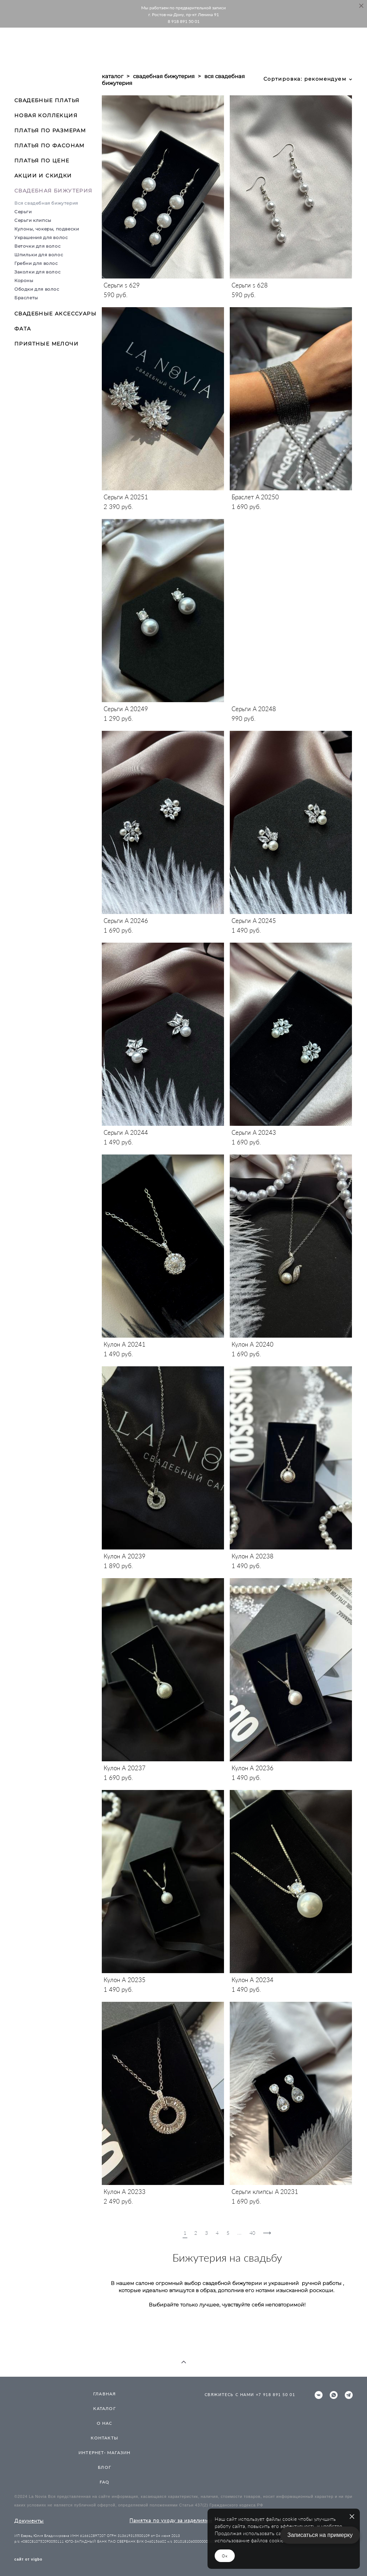 The image size is (367, 2576). I want to click on БЛОГ, so click(104, 2467).